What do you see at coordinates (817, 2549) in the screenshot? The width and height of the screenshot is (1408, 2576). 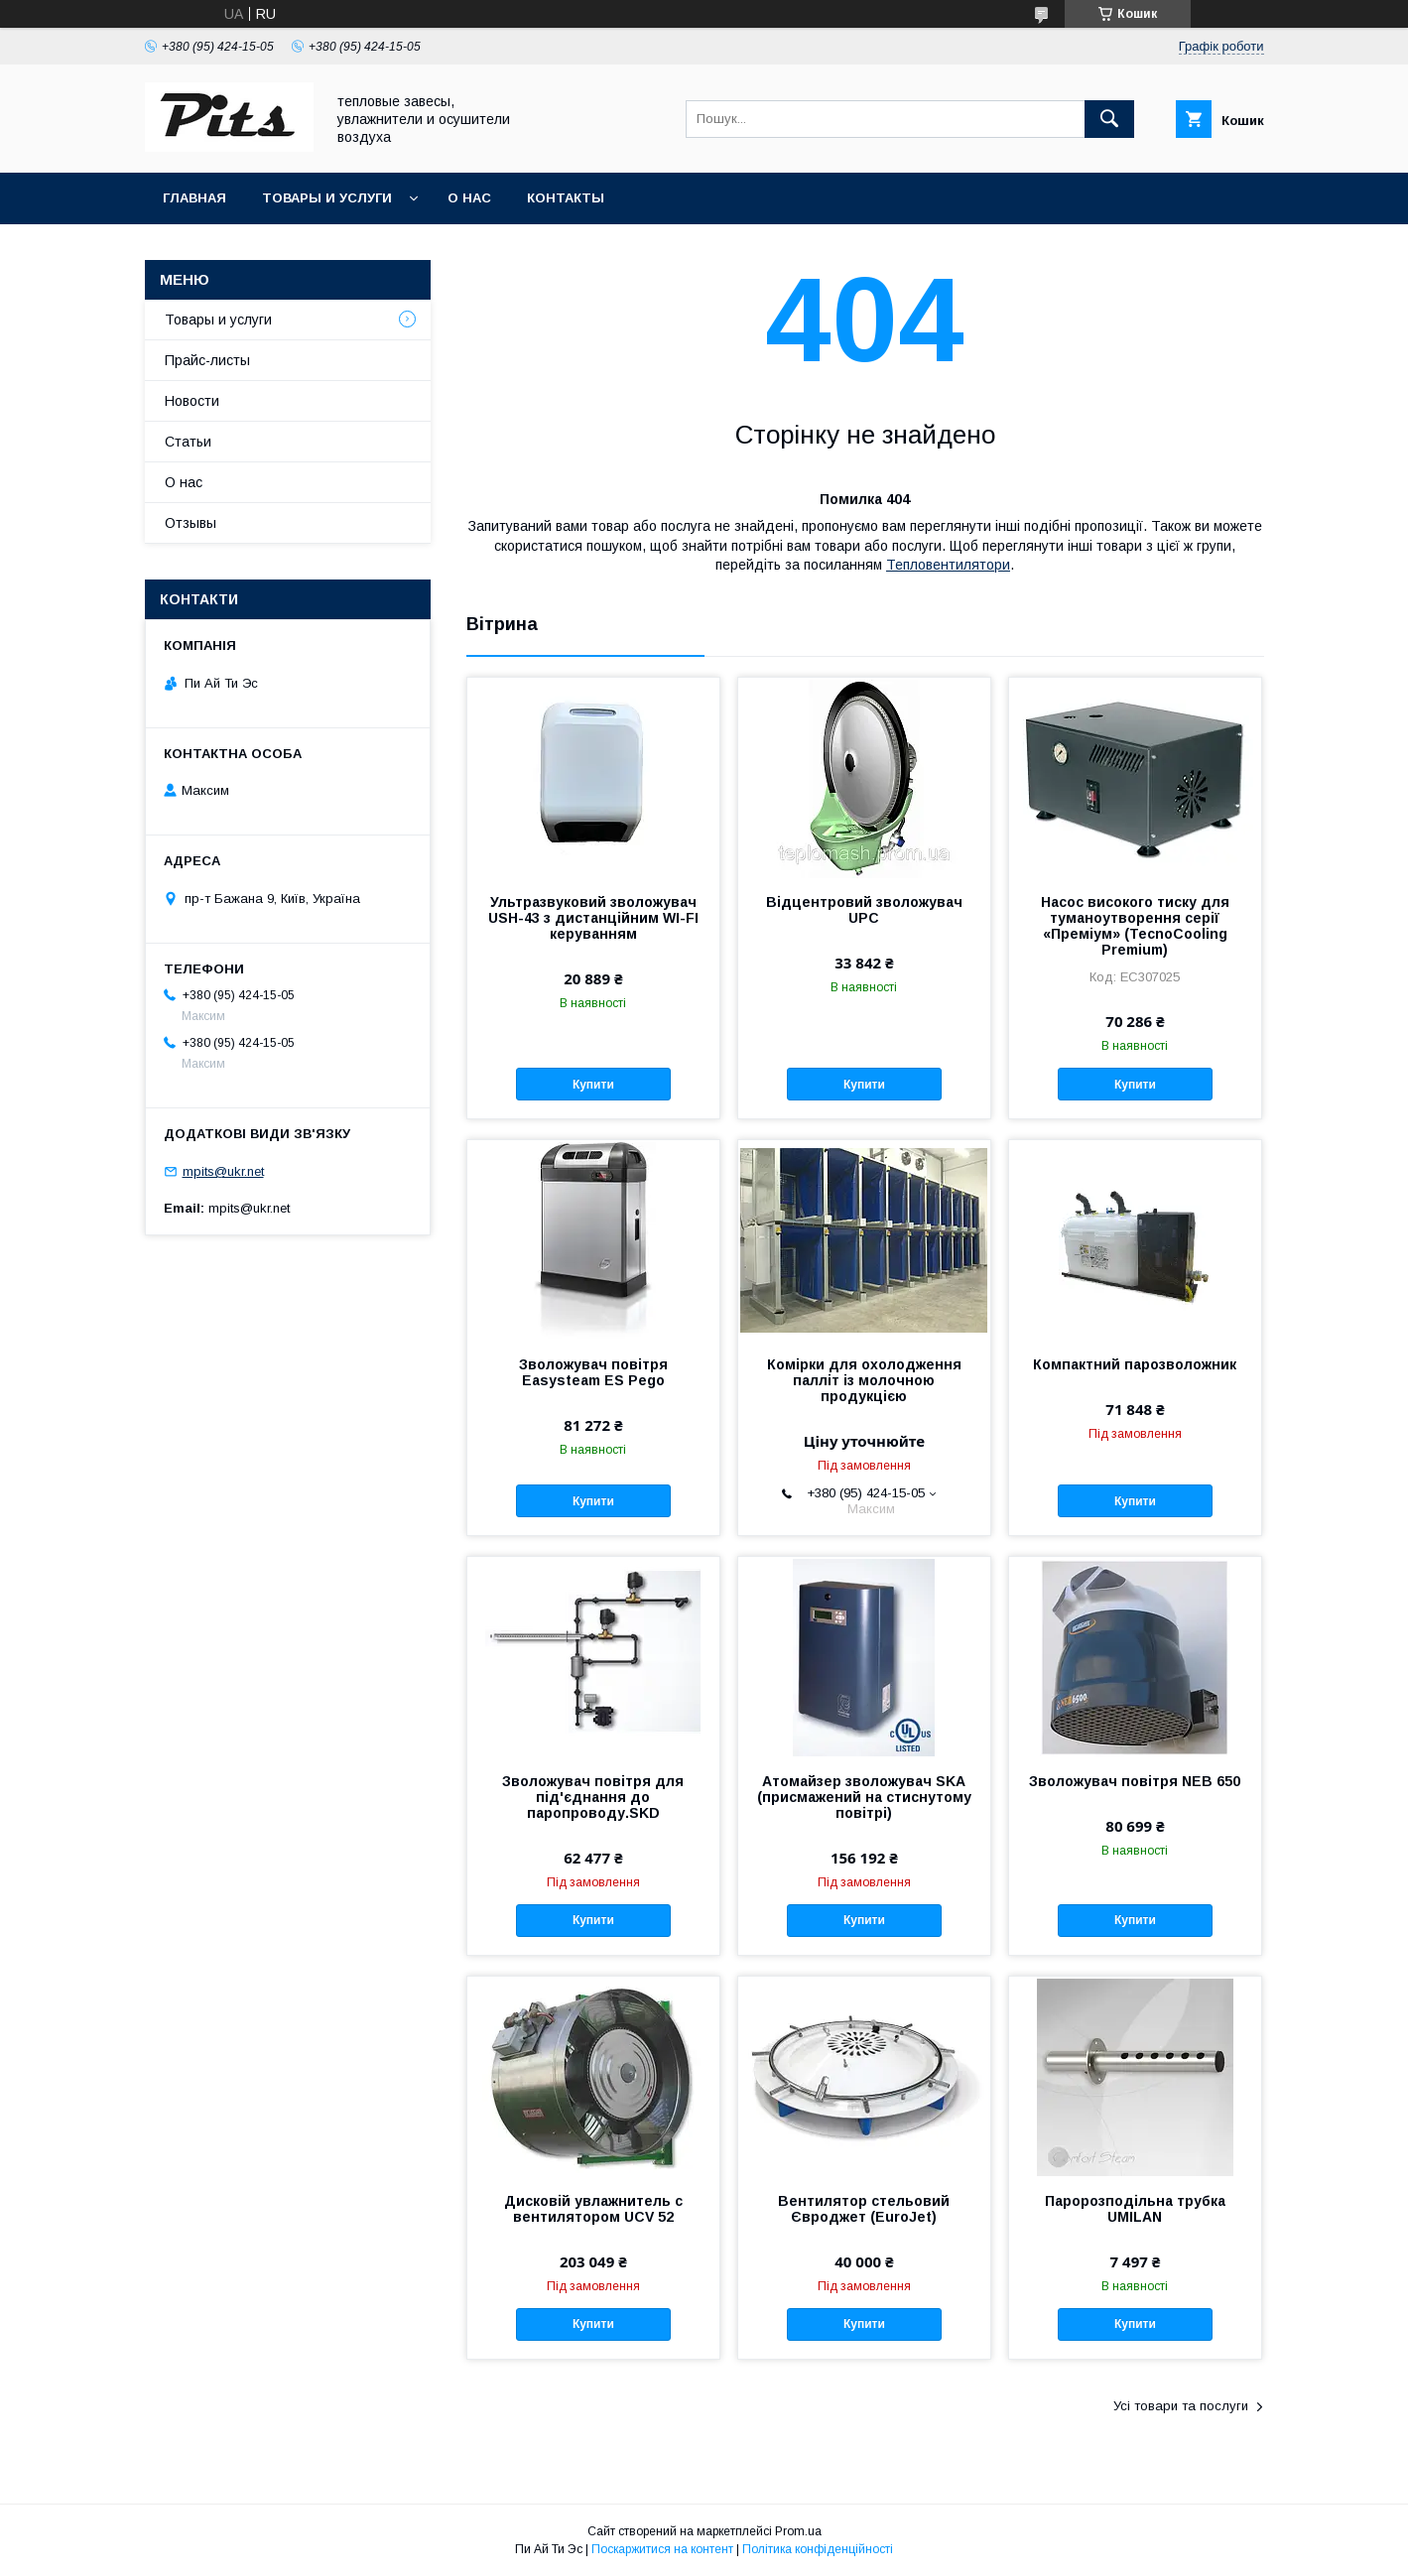 I see `Політика конфіденційності` at bounding box center [817, 2549].